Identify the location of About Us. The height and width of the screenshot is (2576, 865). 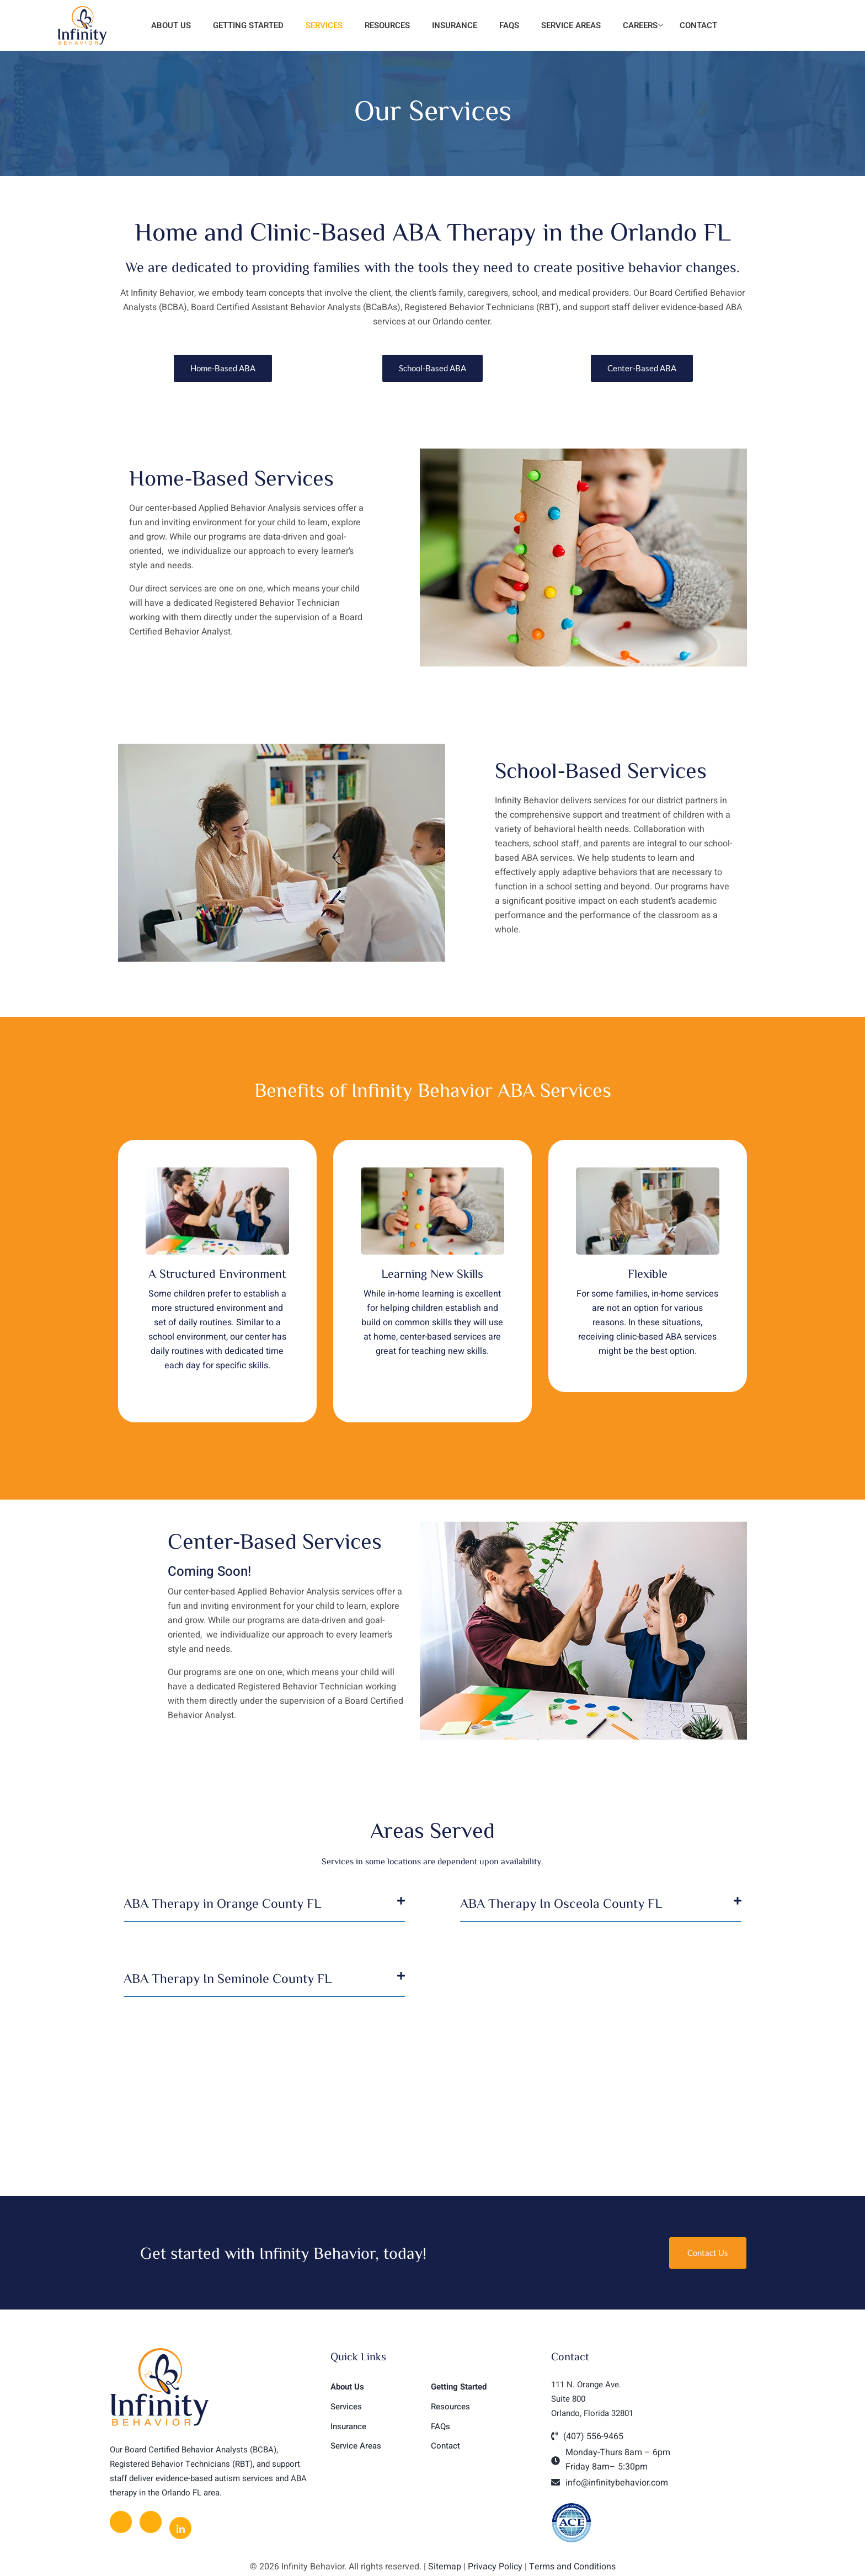
(170, 25).